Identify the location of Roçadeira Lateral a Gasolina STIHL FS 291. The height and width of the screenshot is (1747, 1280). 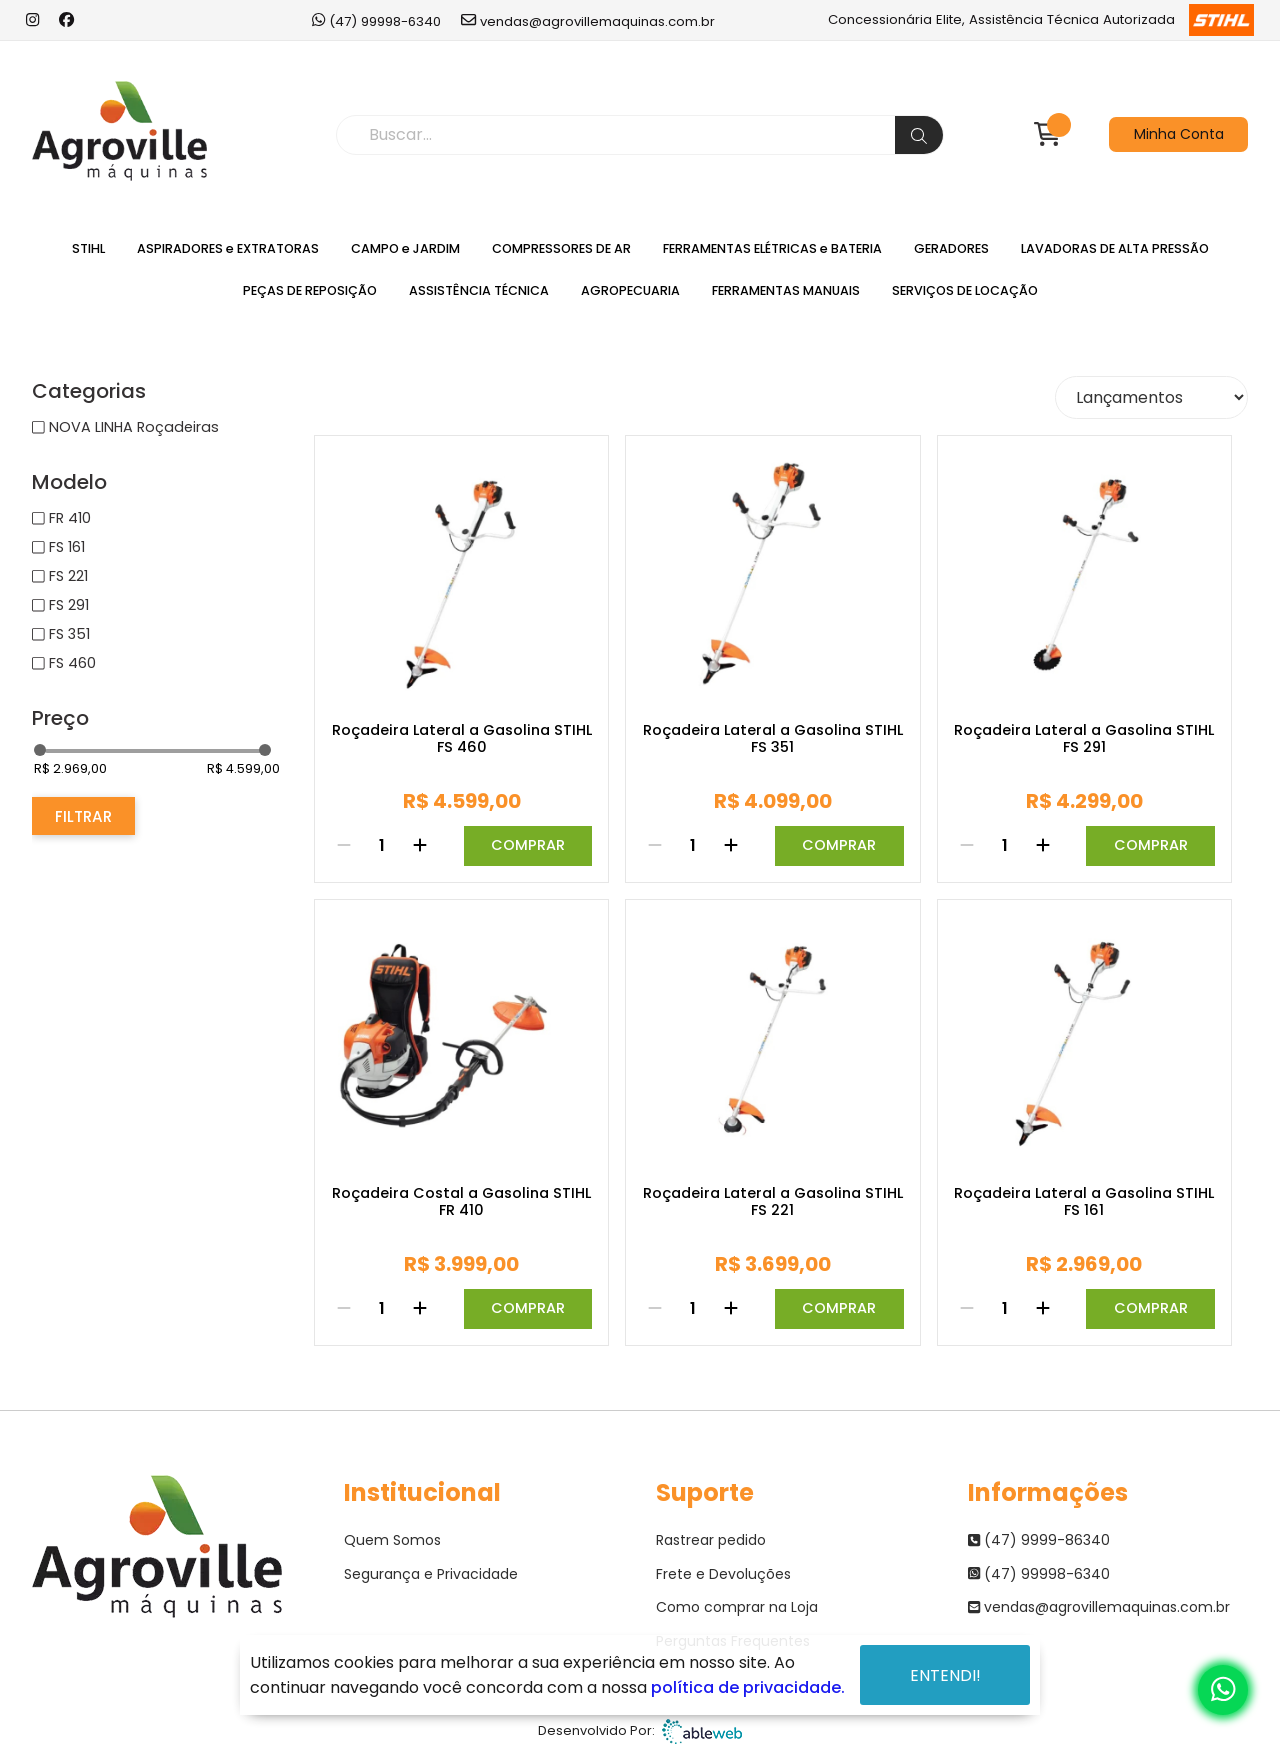
(1084, 739).